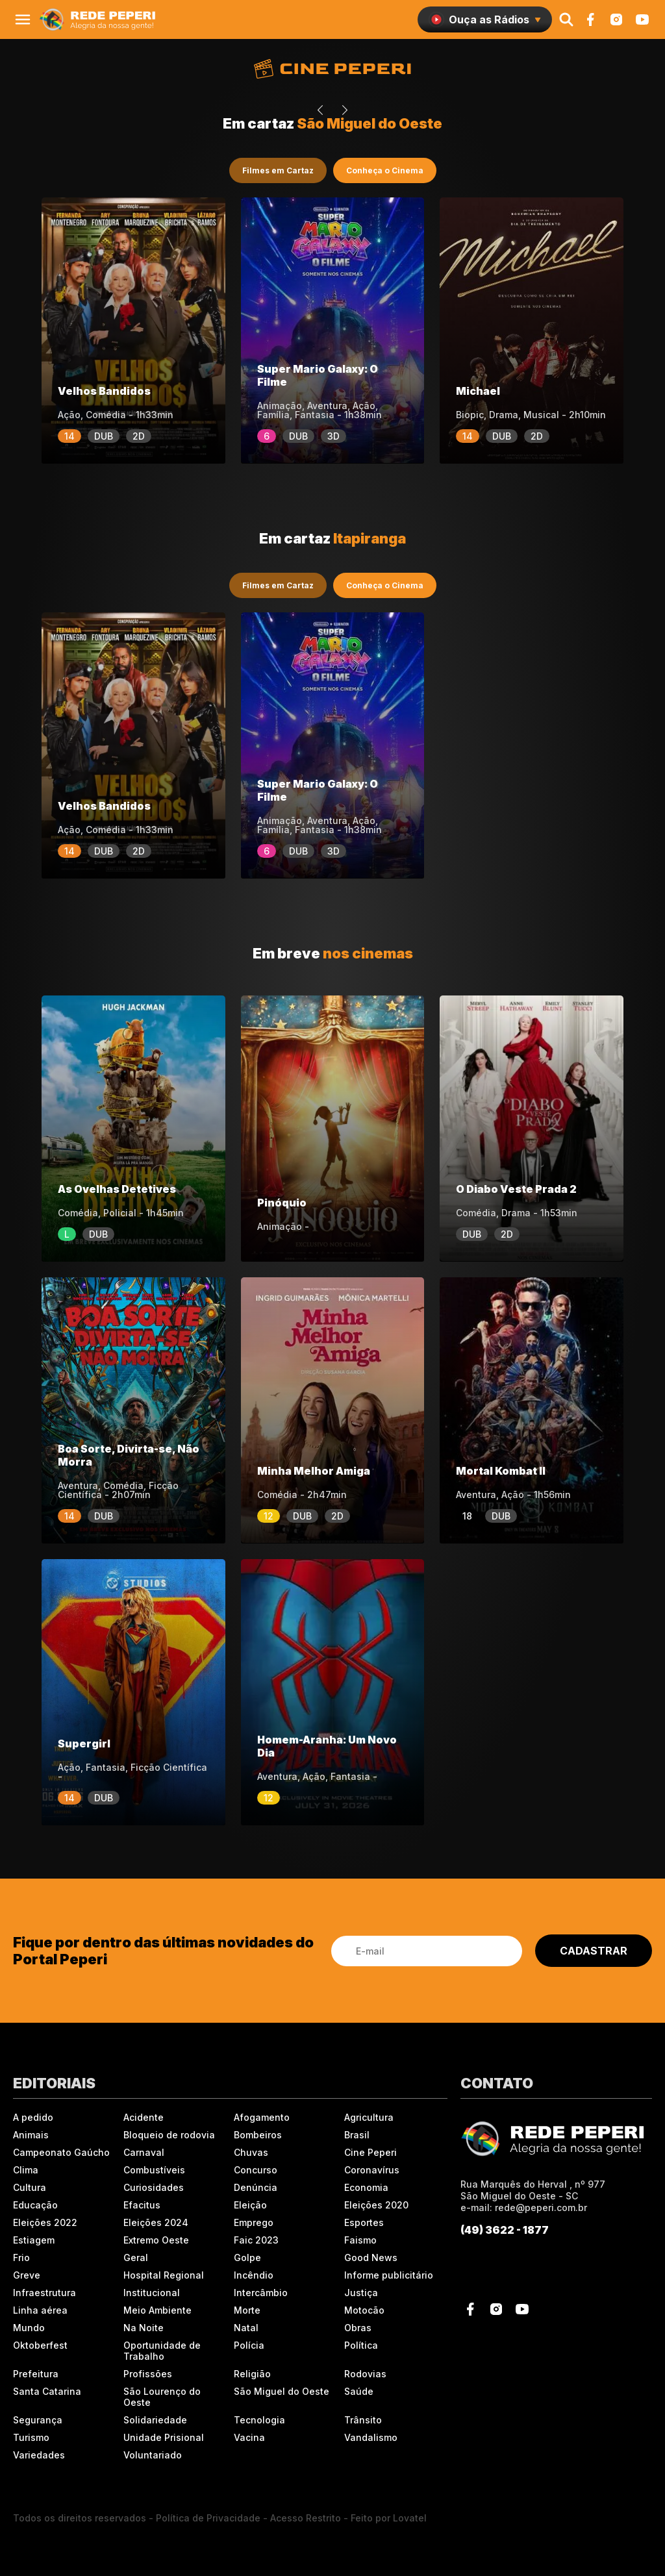  Describe the element at coordinates (45, 2222) in the screenshot. I see `Eleições 2022` at that location.